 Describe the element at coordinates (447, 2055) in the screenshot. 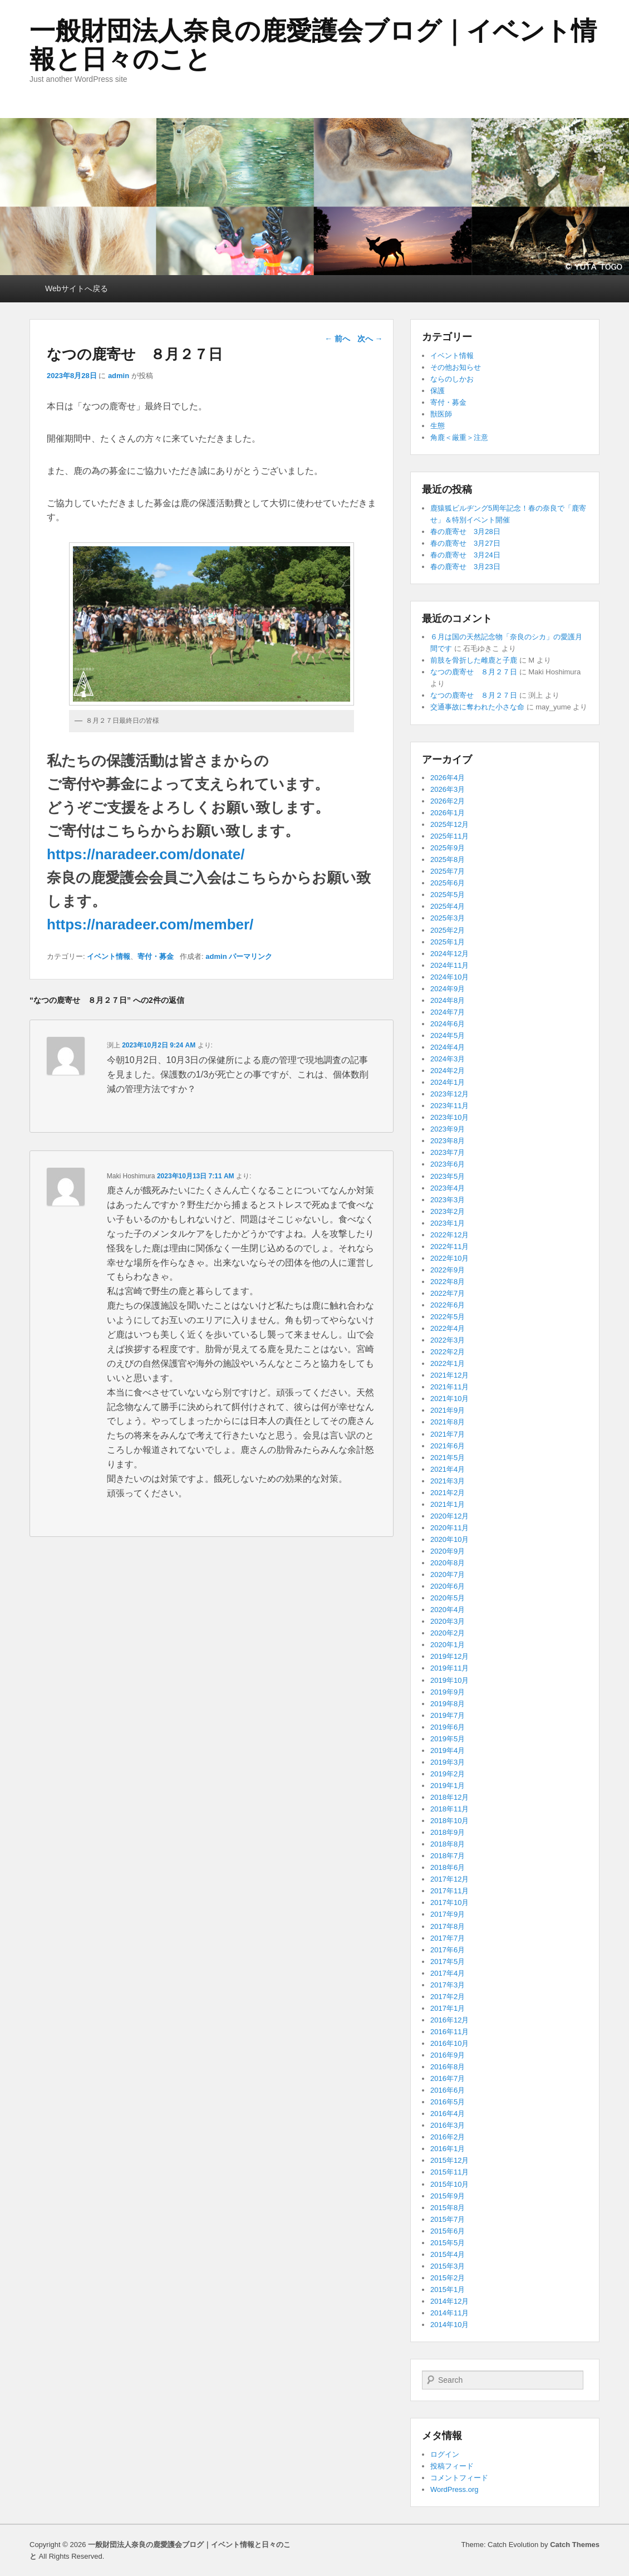

I see `2016年9月` at that location.